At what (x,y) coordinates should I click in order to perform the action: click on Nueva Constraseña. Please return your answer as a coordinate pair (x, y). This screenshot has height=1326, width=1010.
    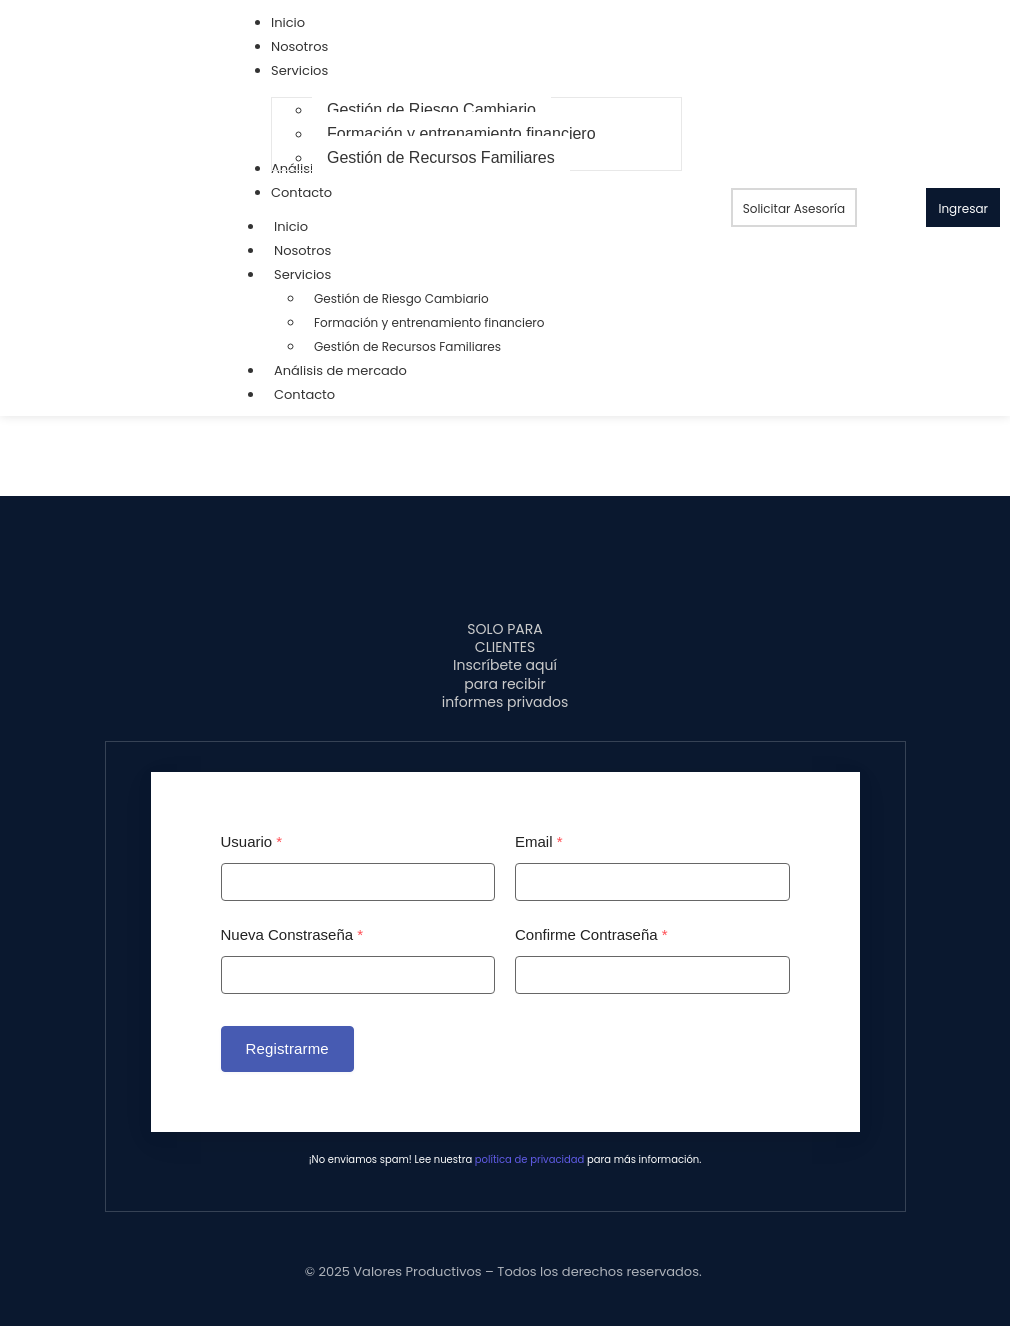
    Looking at the image, I should click on (292, 934).